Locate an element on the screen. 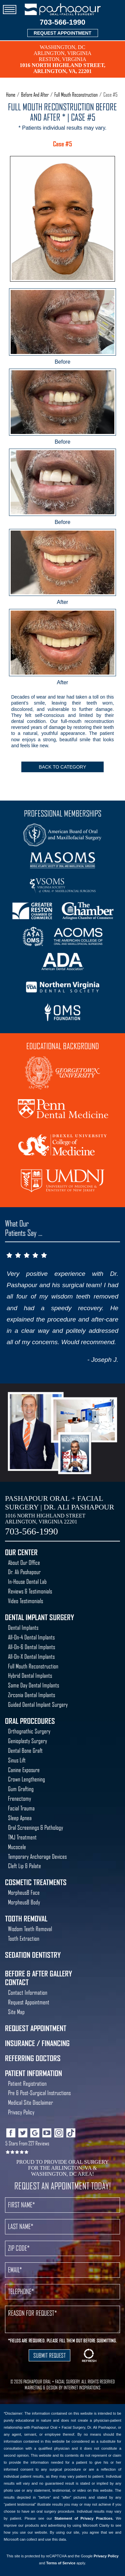  Dental Implant Surgery is located at coordinates (39, 1617).